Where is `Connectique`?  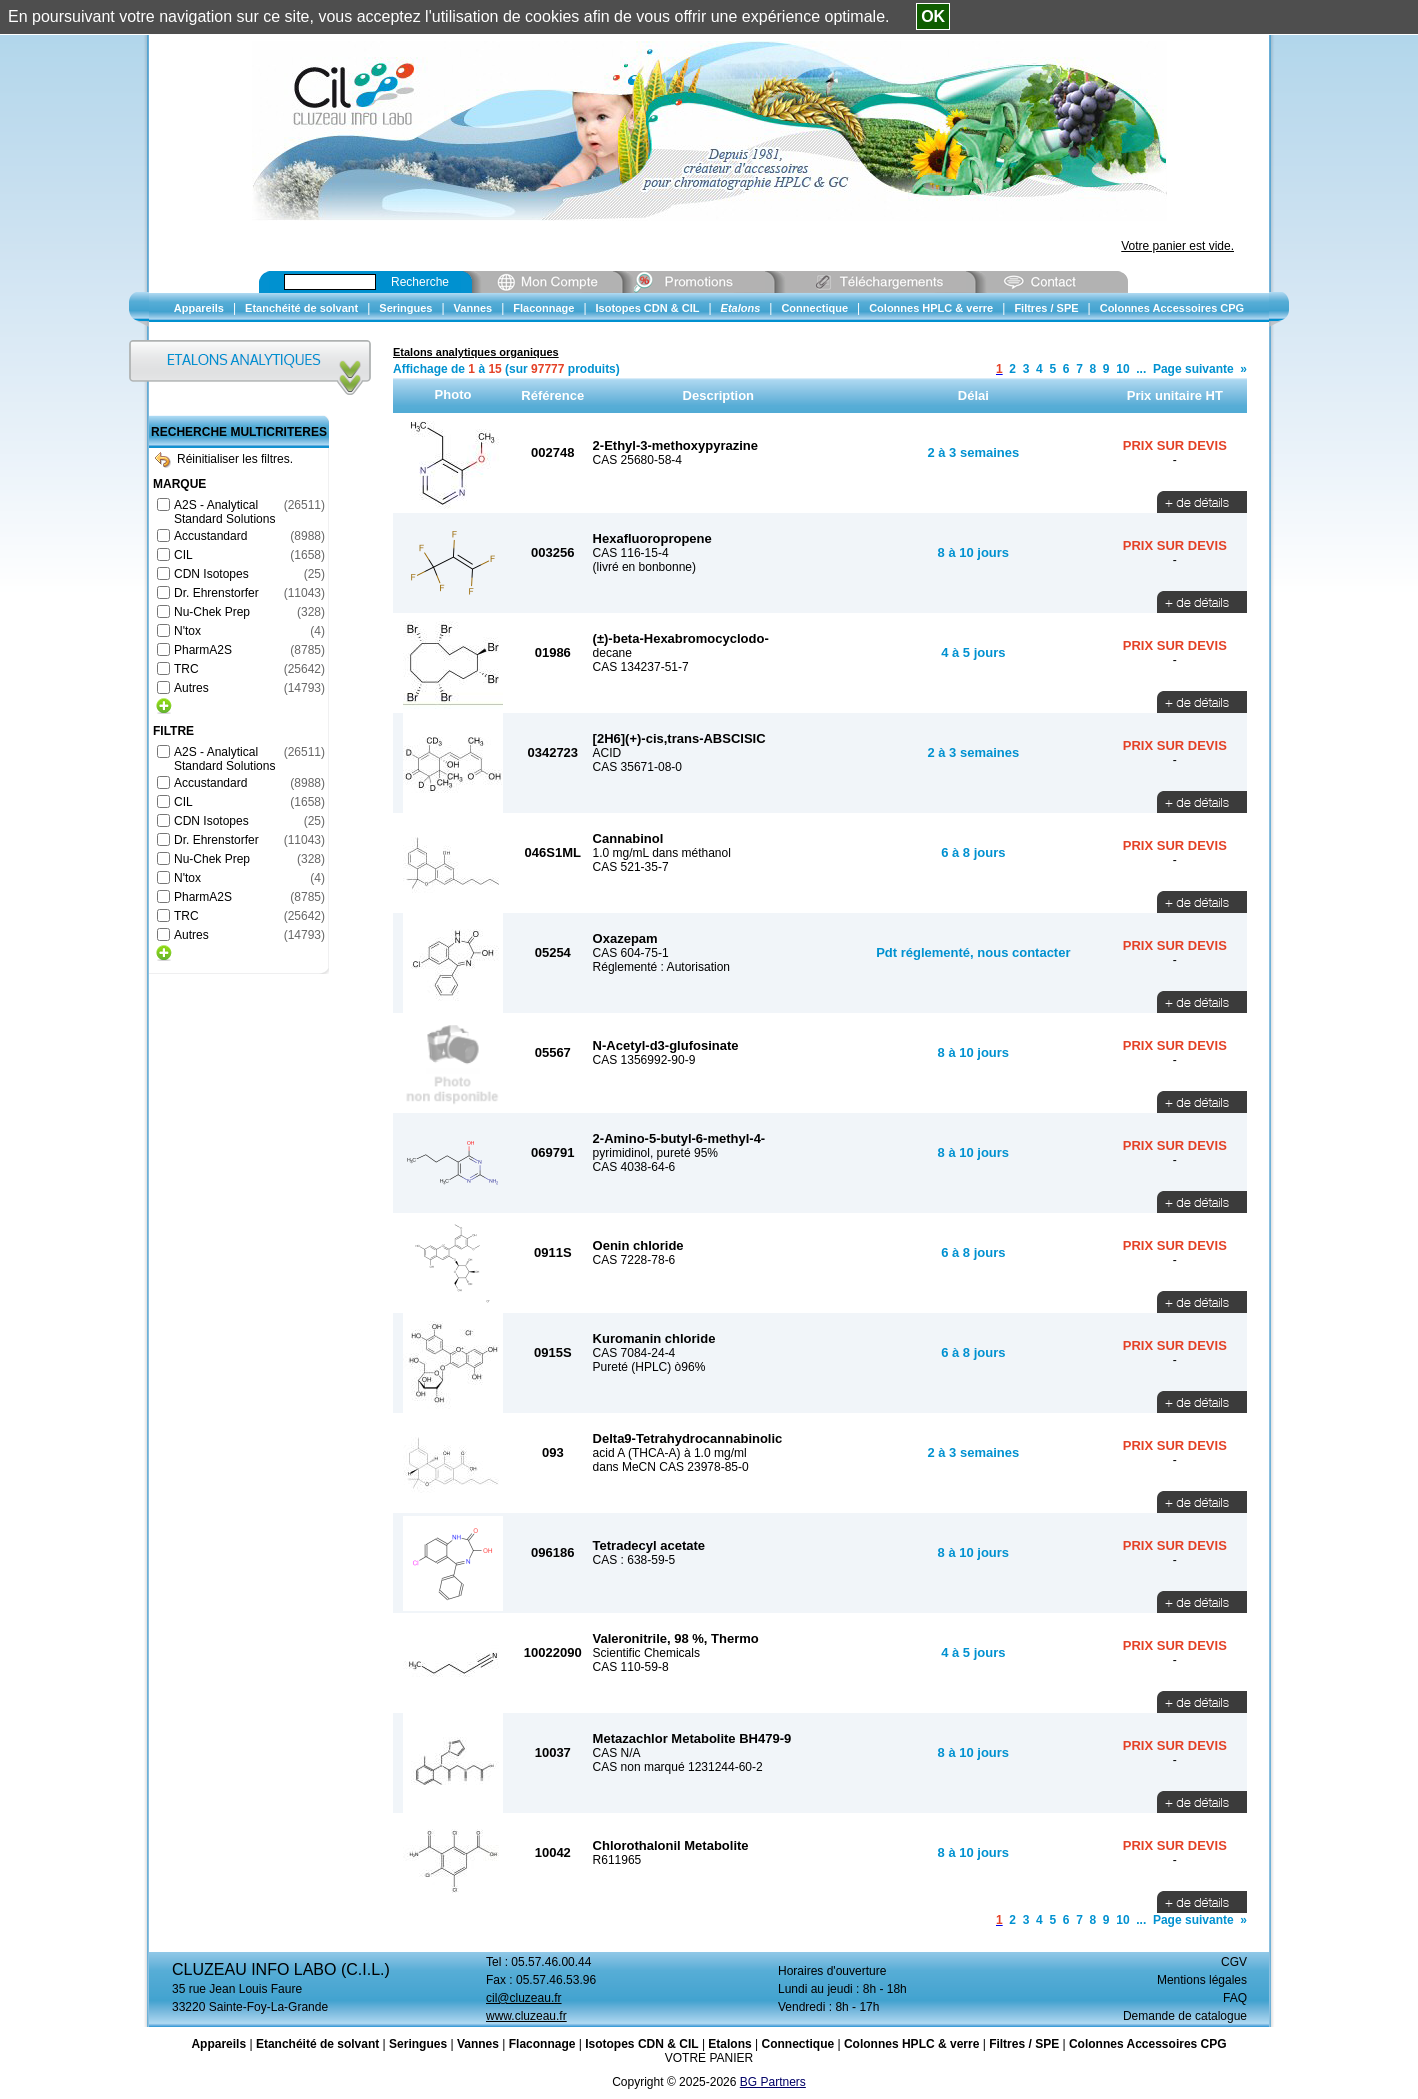 Connectique is located at coordinates (797, 2044).